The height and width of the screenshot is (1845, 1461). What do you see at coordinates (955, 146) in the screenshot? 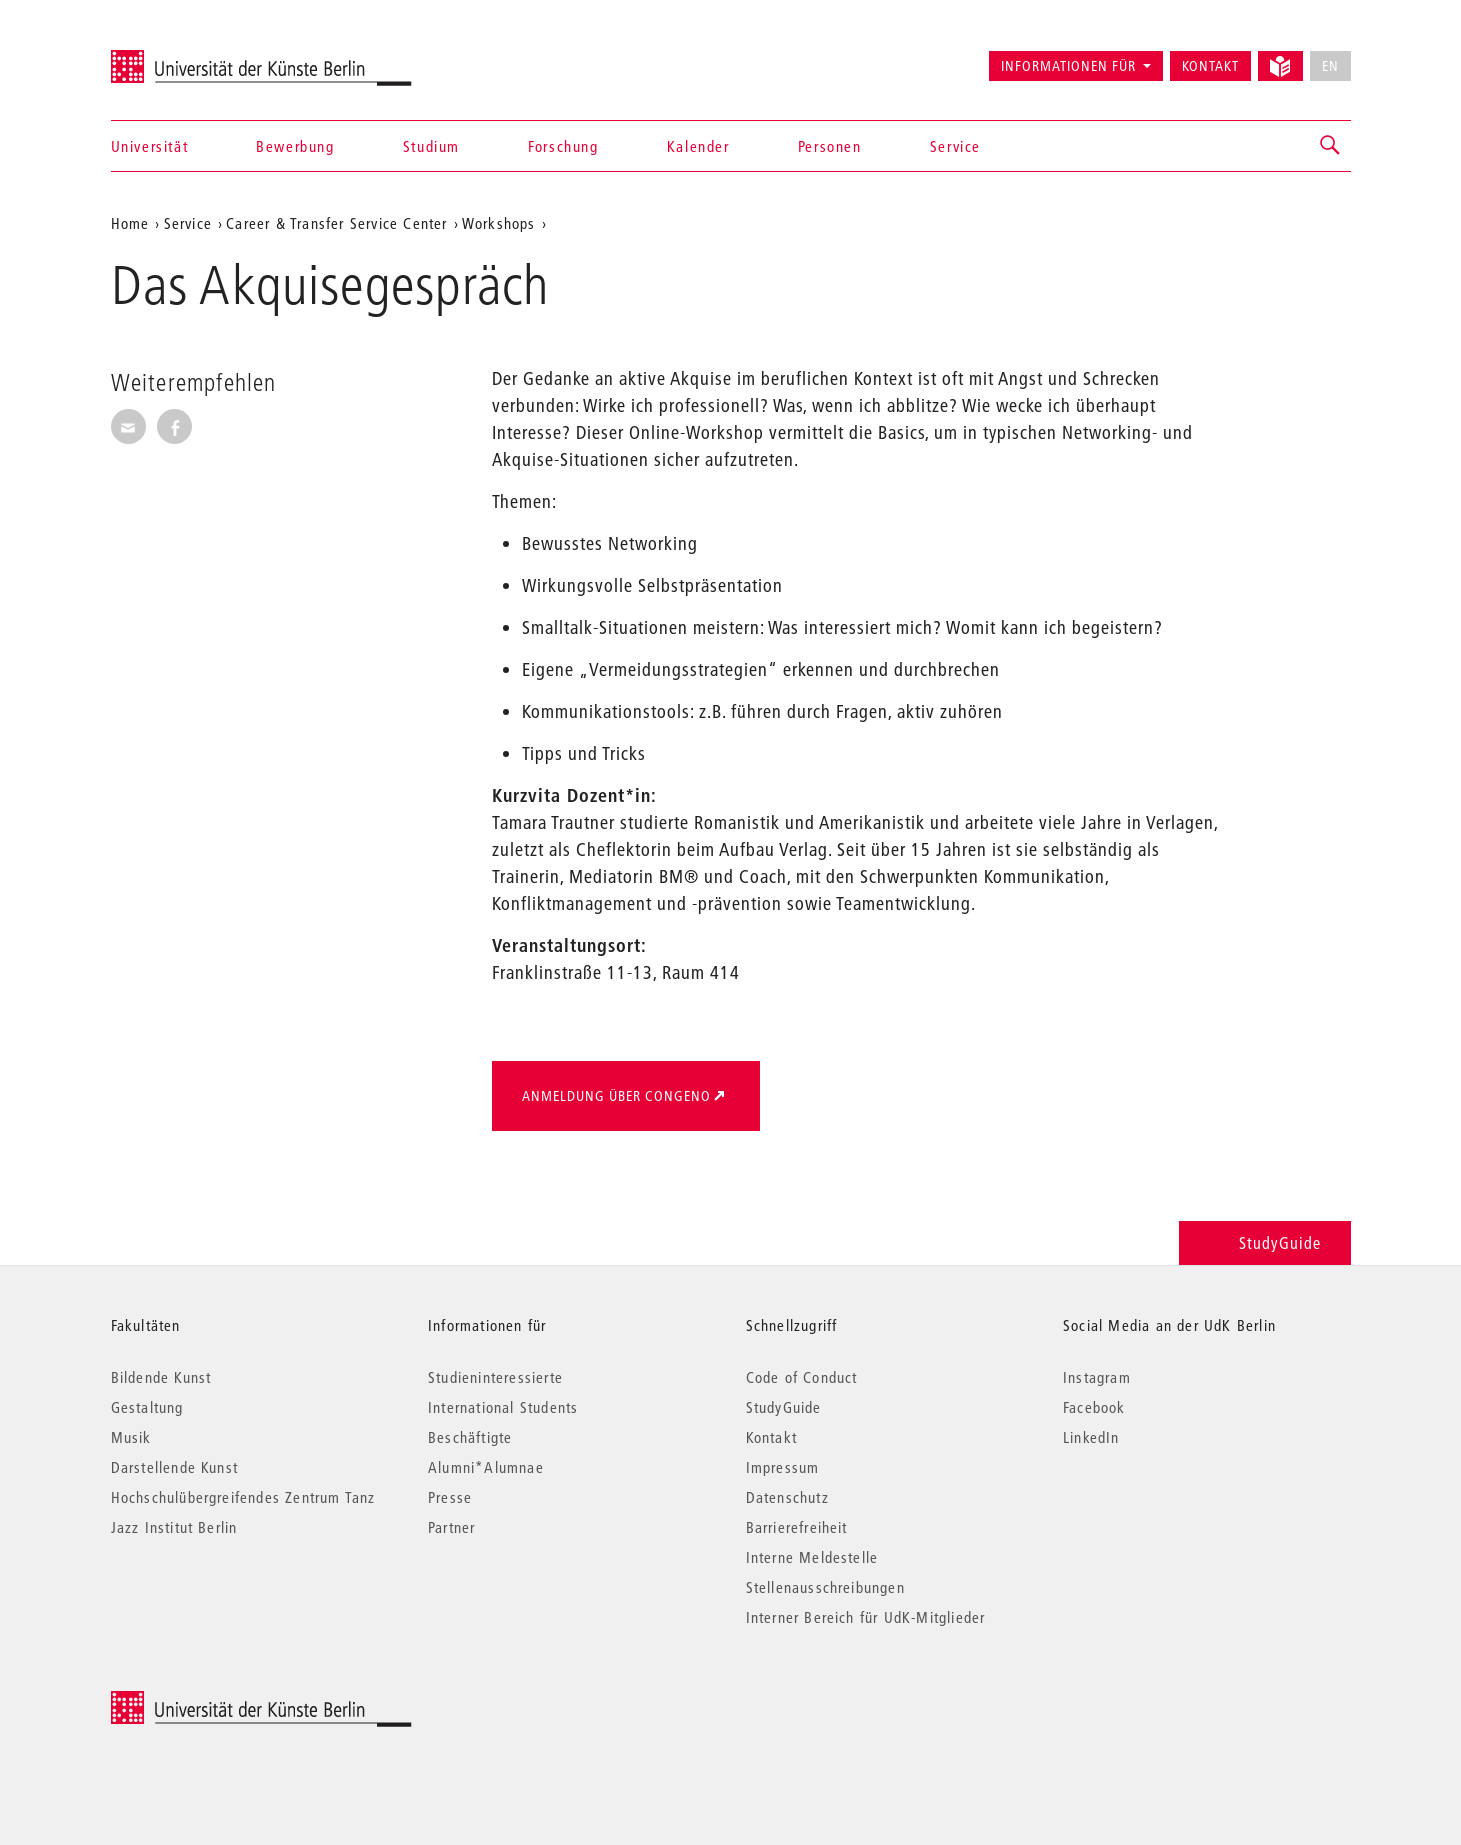
I see `Service` at bounding box center [955, 146].